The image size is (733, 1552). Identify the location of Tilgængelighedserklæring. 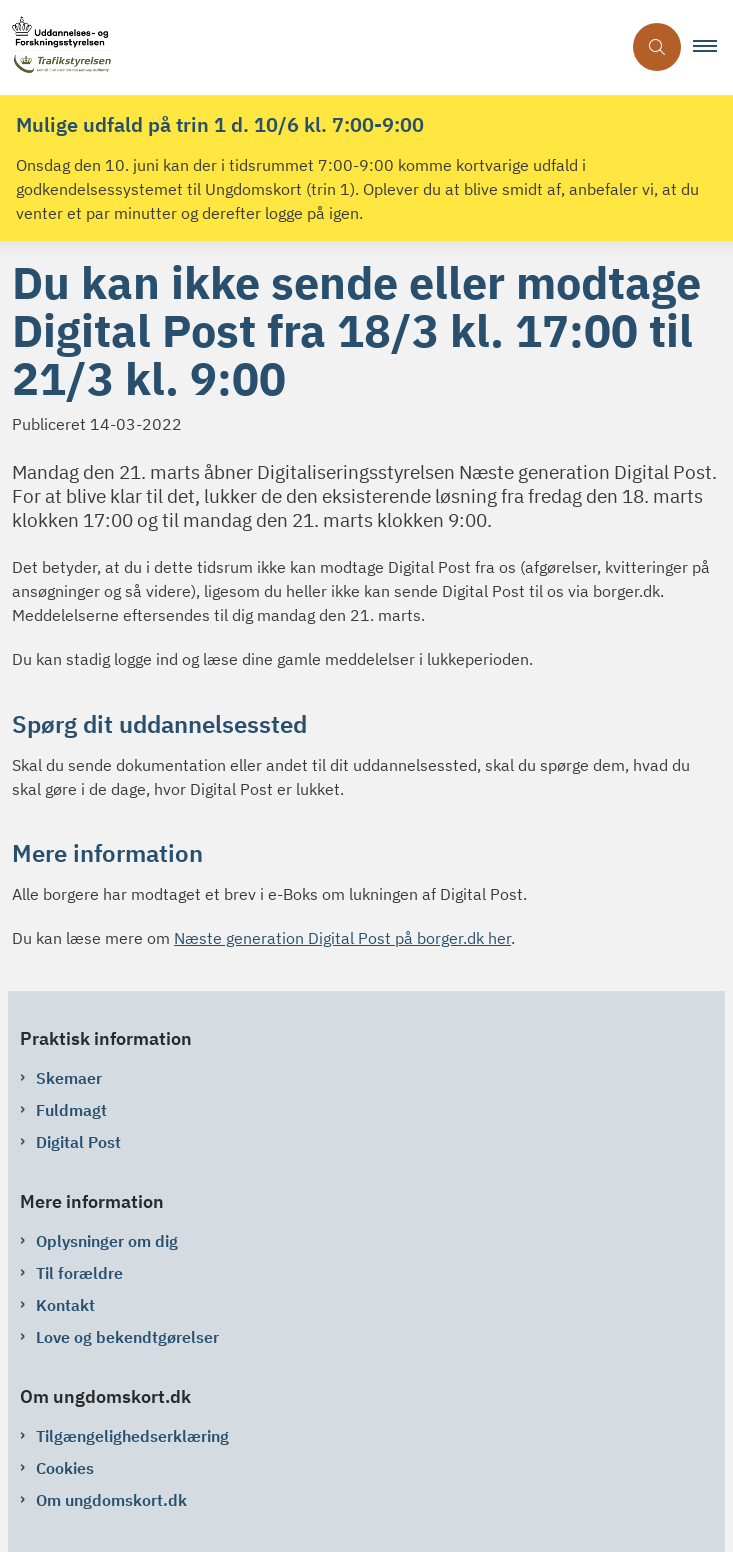
(132, 1436).